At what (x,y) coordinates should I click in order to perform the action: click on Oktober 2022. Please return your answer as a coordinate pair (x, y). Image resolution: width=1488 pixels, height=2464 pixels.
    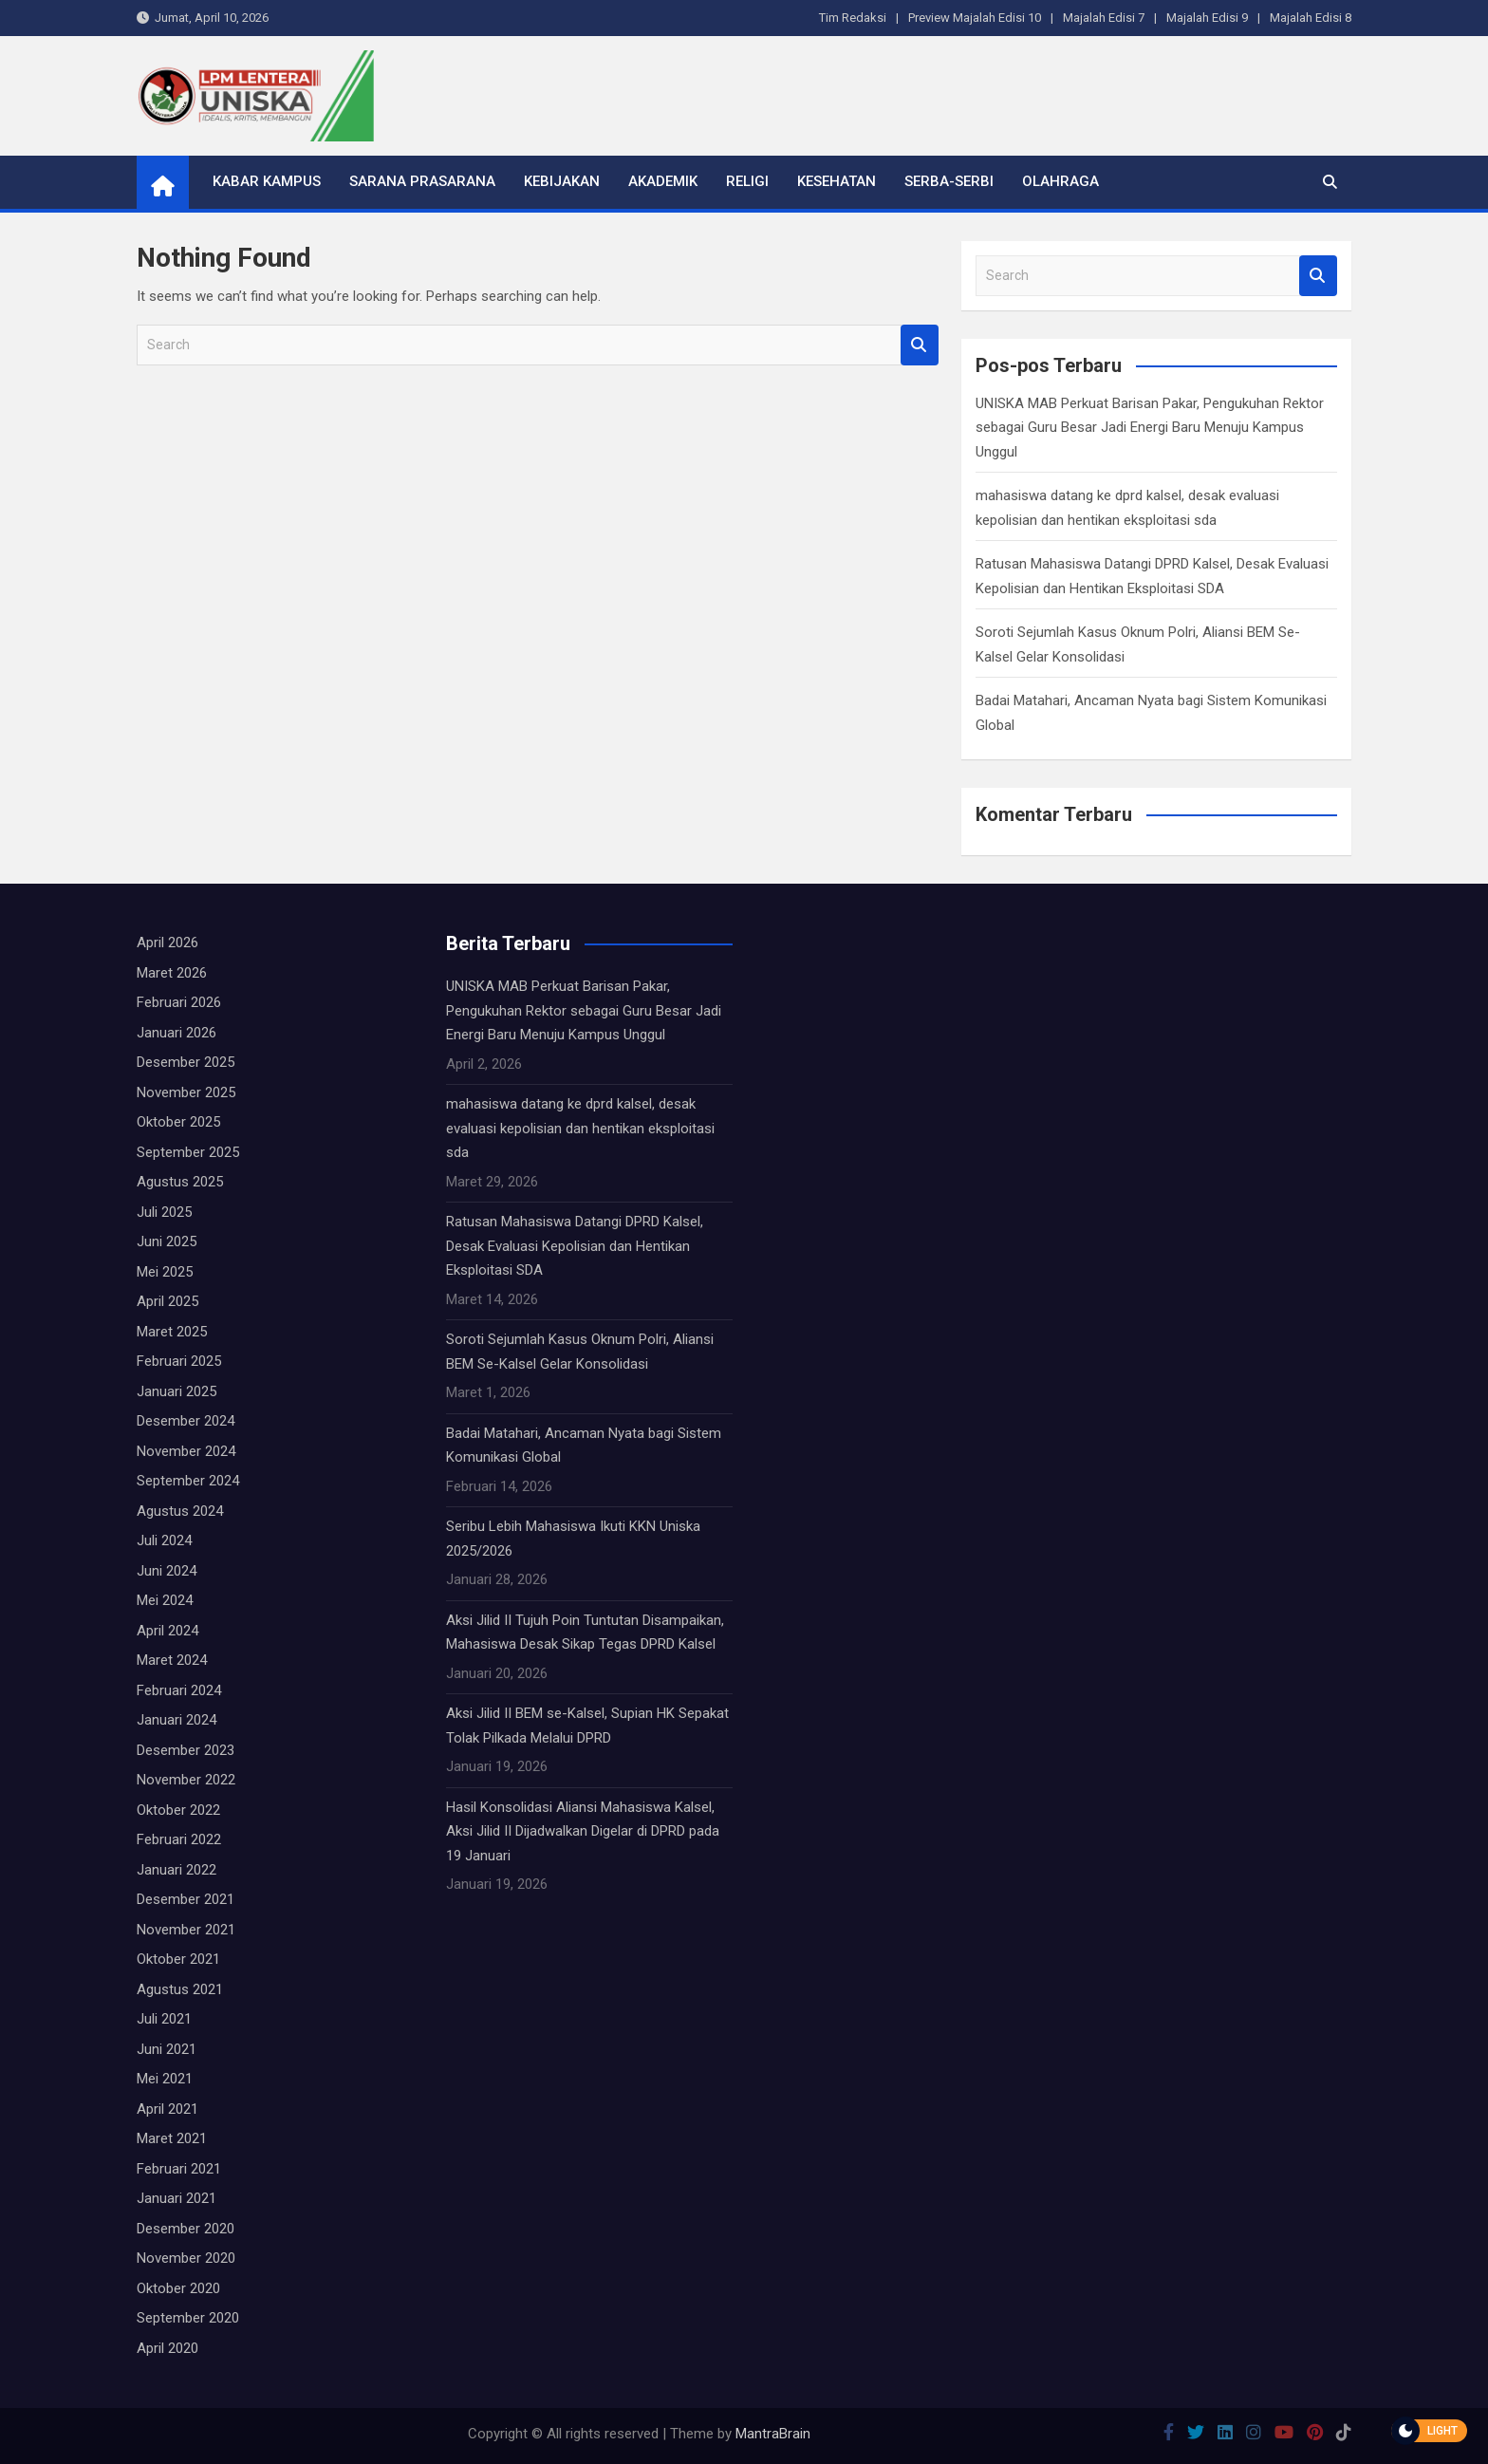
    Looking at the image, I should click on (178, 1810).